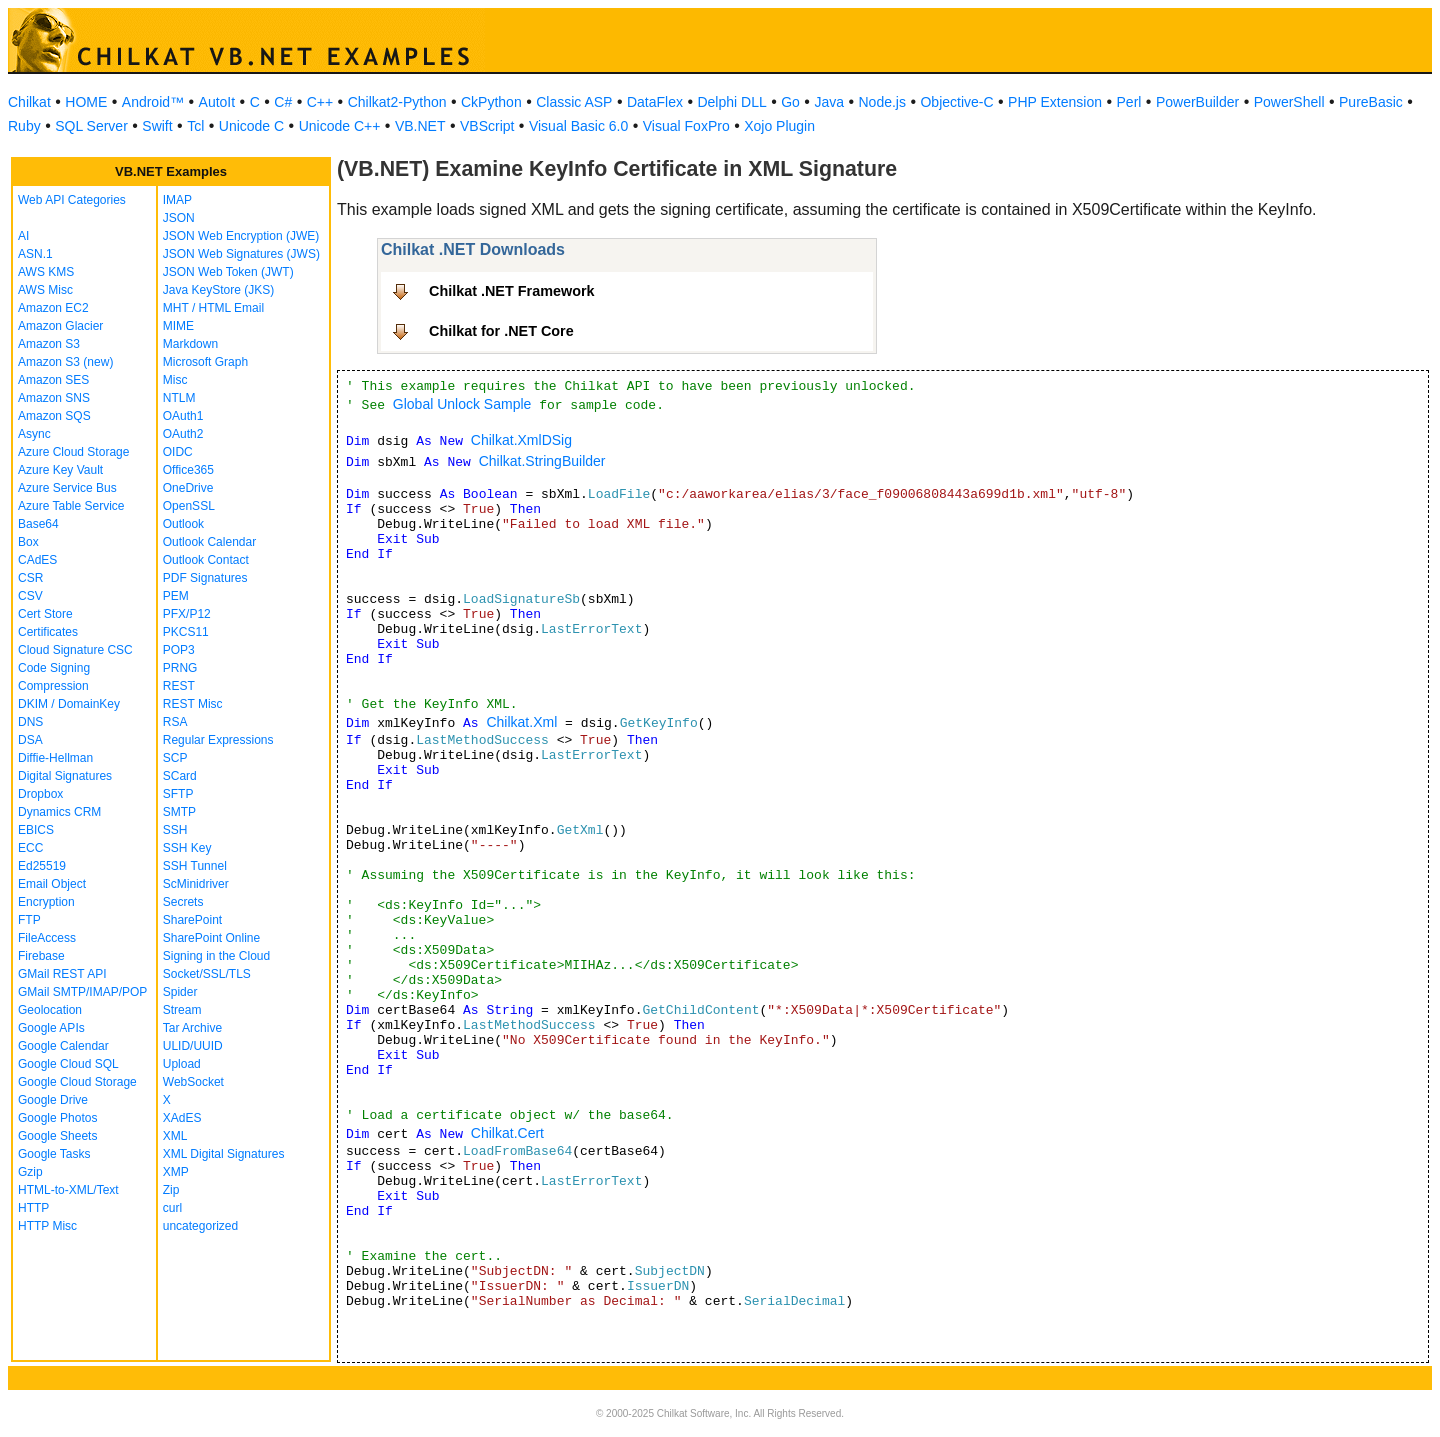 Image resolution: width=1440 pixels, height=1437 pixels. I want to click on HTTP Misc, so click(47, 1226).